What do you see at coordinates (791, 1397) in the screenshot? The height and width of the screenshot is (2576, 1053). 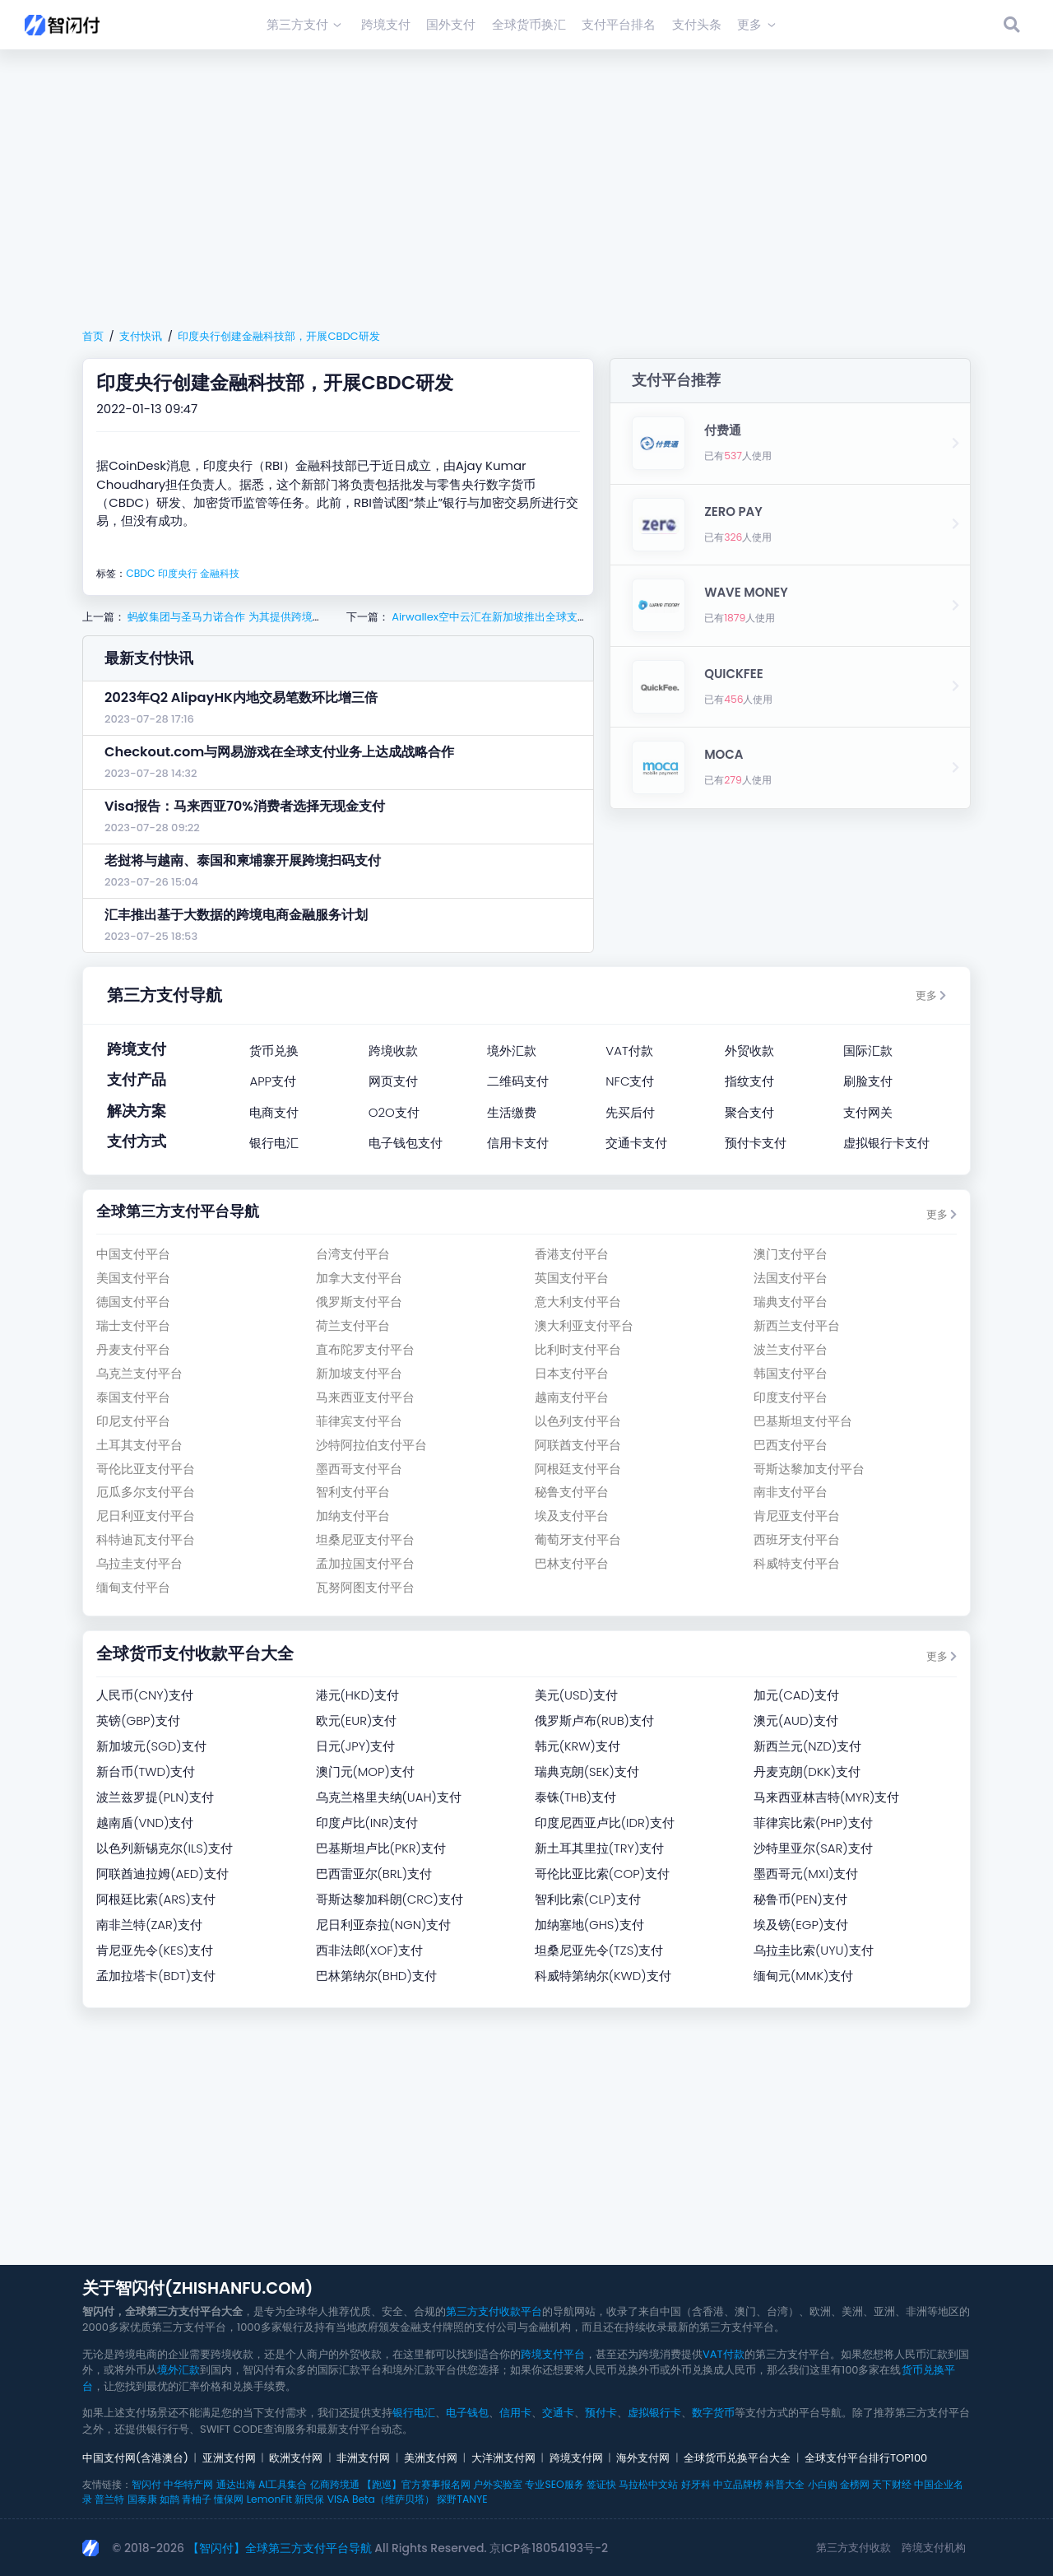 I see `印度支付平台` at bounding box center [791, 1397].